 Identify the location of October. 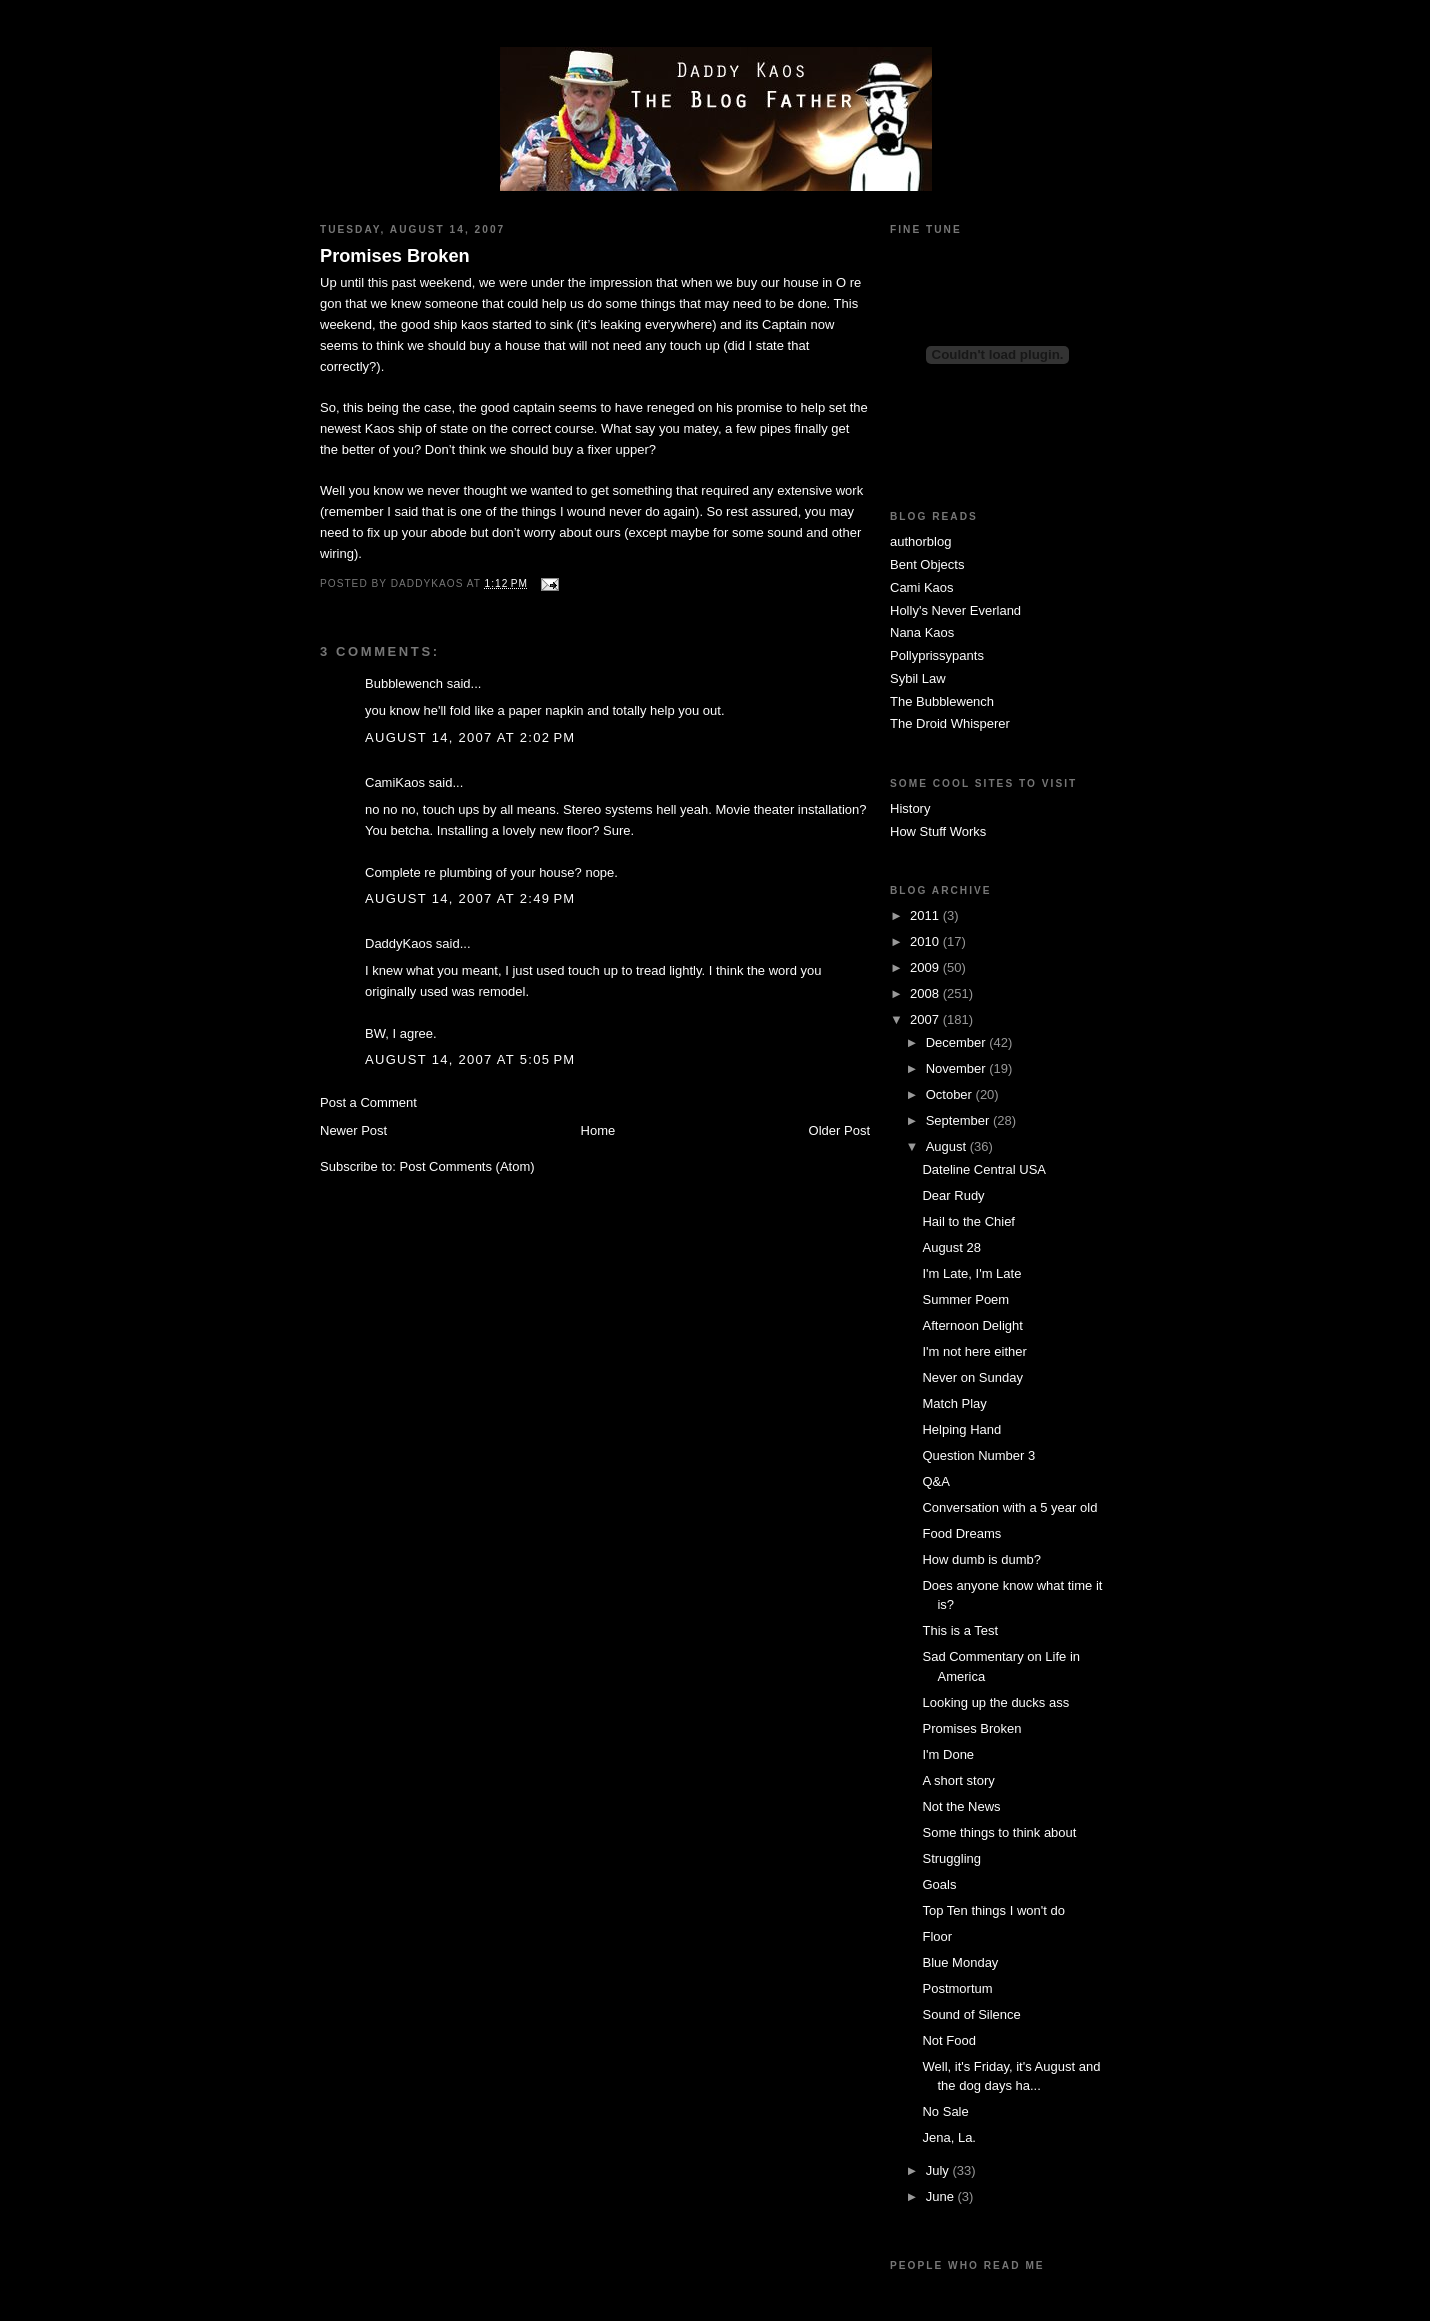
(951, 1094).